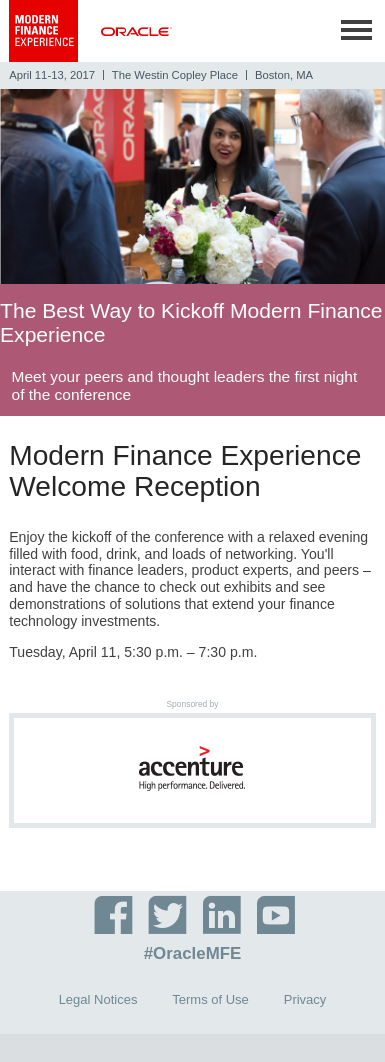 This screenshot has height=1062, width=385. What do you see at coordinates (98, 999) in the screenshot?
I see `Legal Notices` at bounding box center [98, 999].